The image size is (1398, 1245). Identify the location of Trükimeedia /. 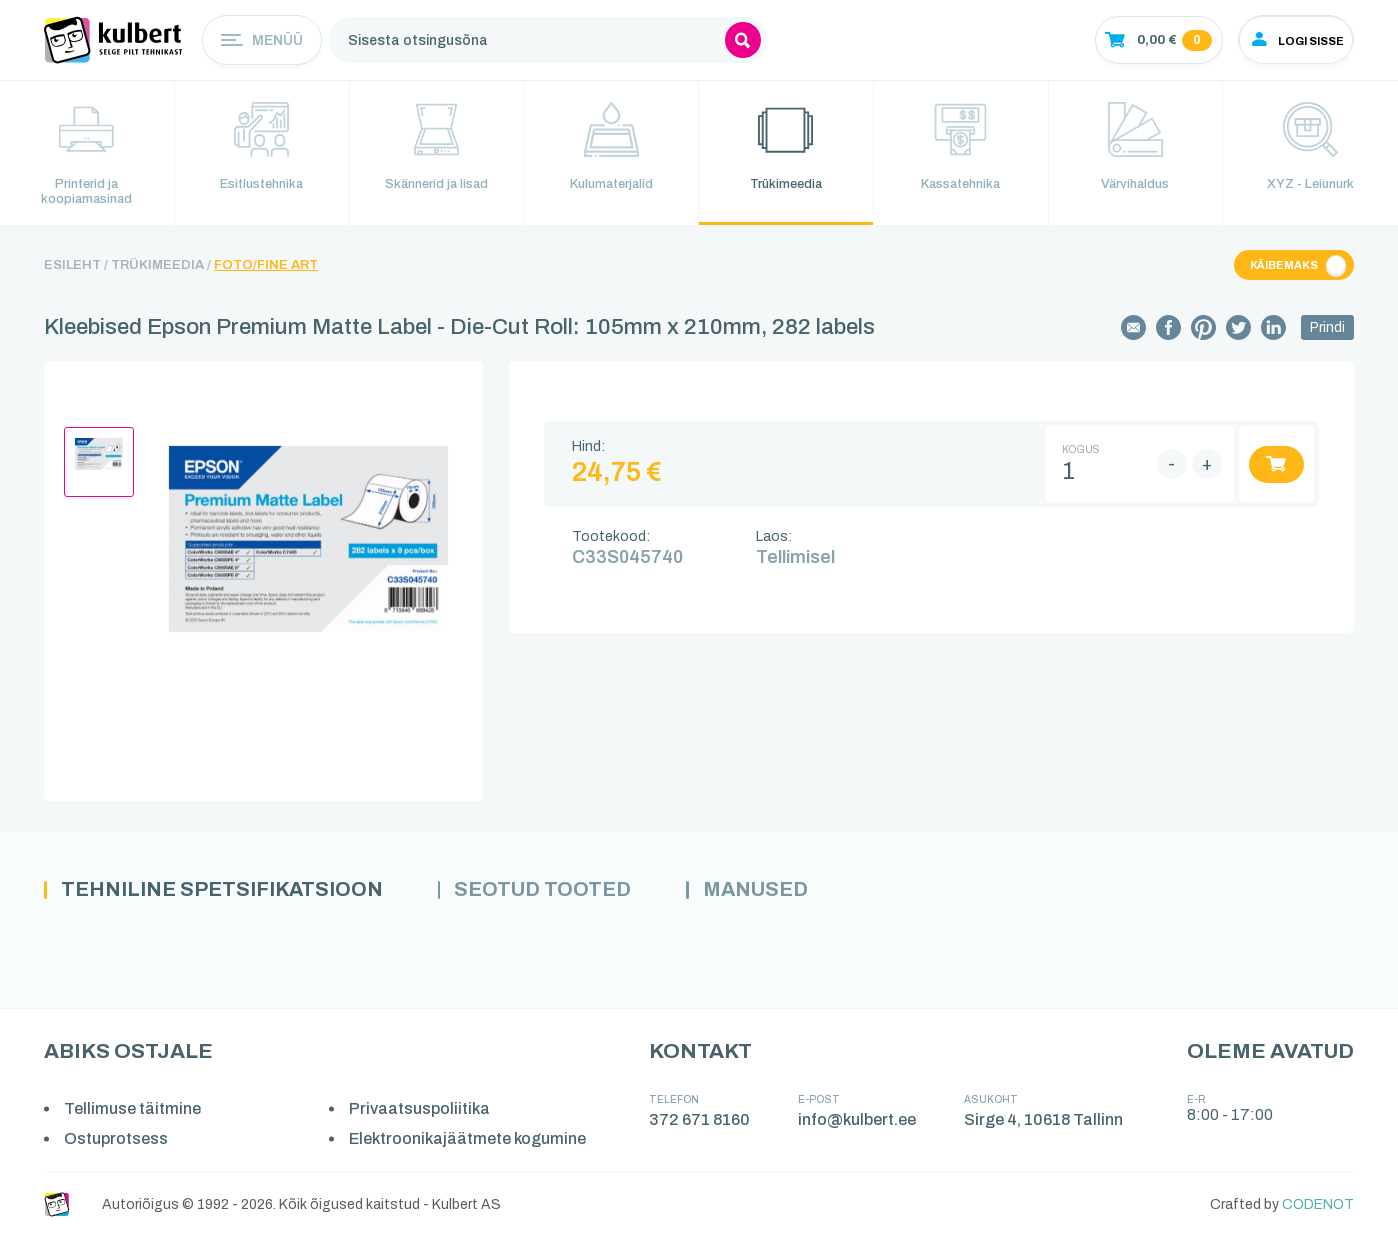
(161, 271).